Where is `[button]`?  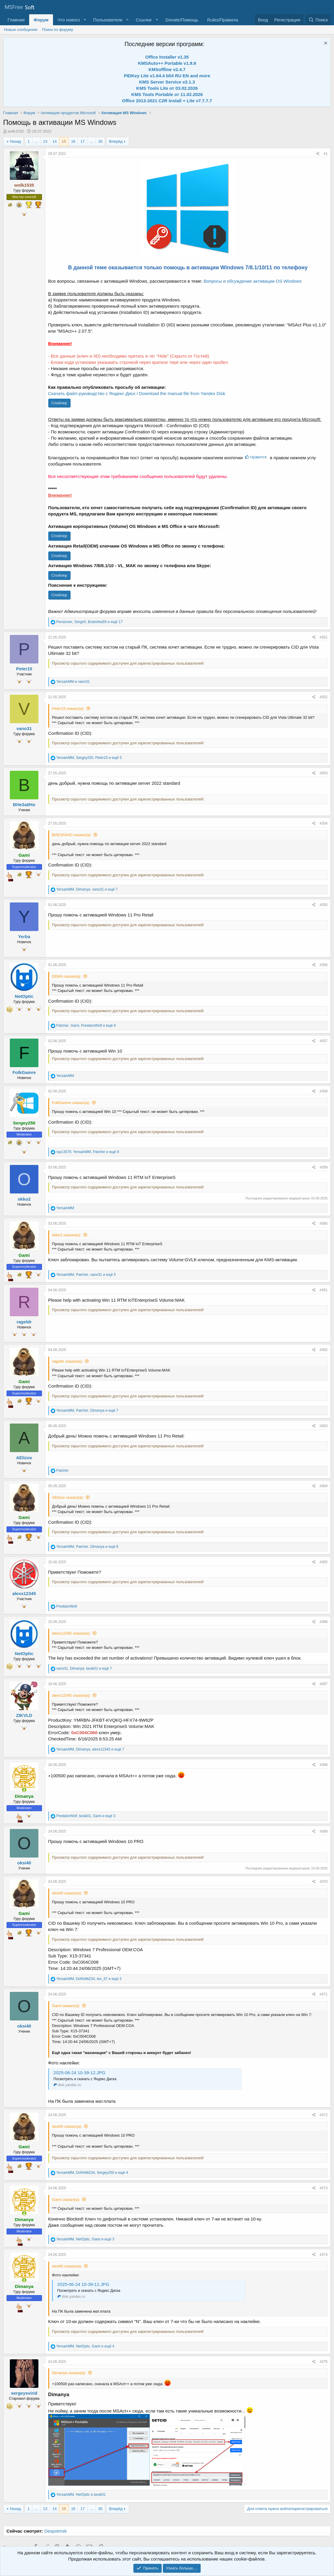
[button] is located at coordinates (84, 19).